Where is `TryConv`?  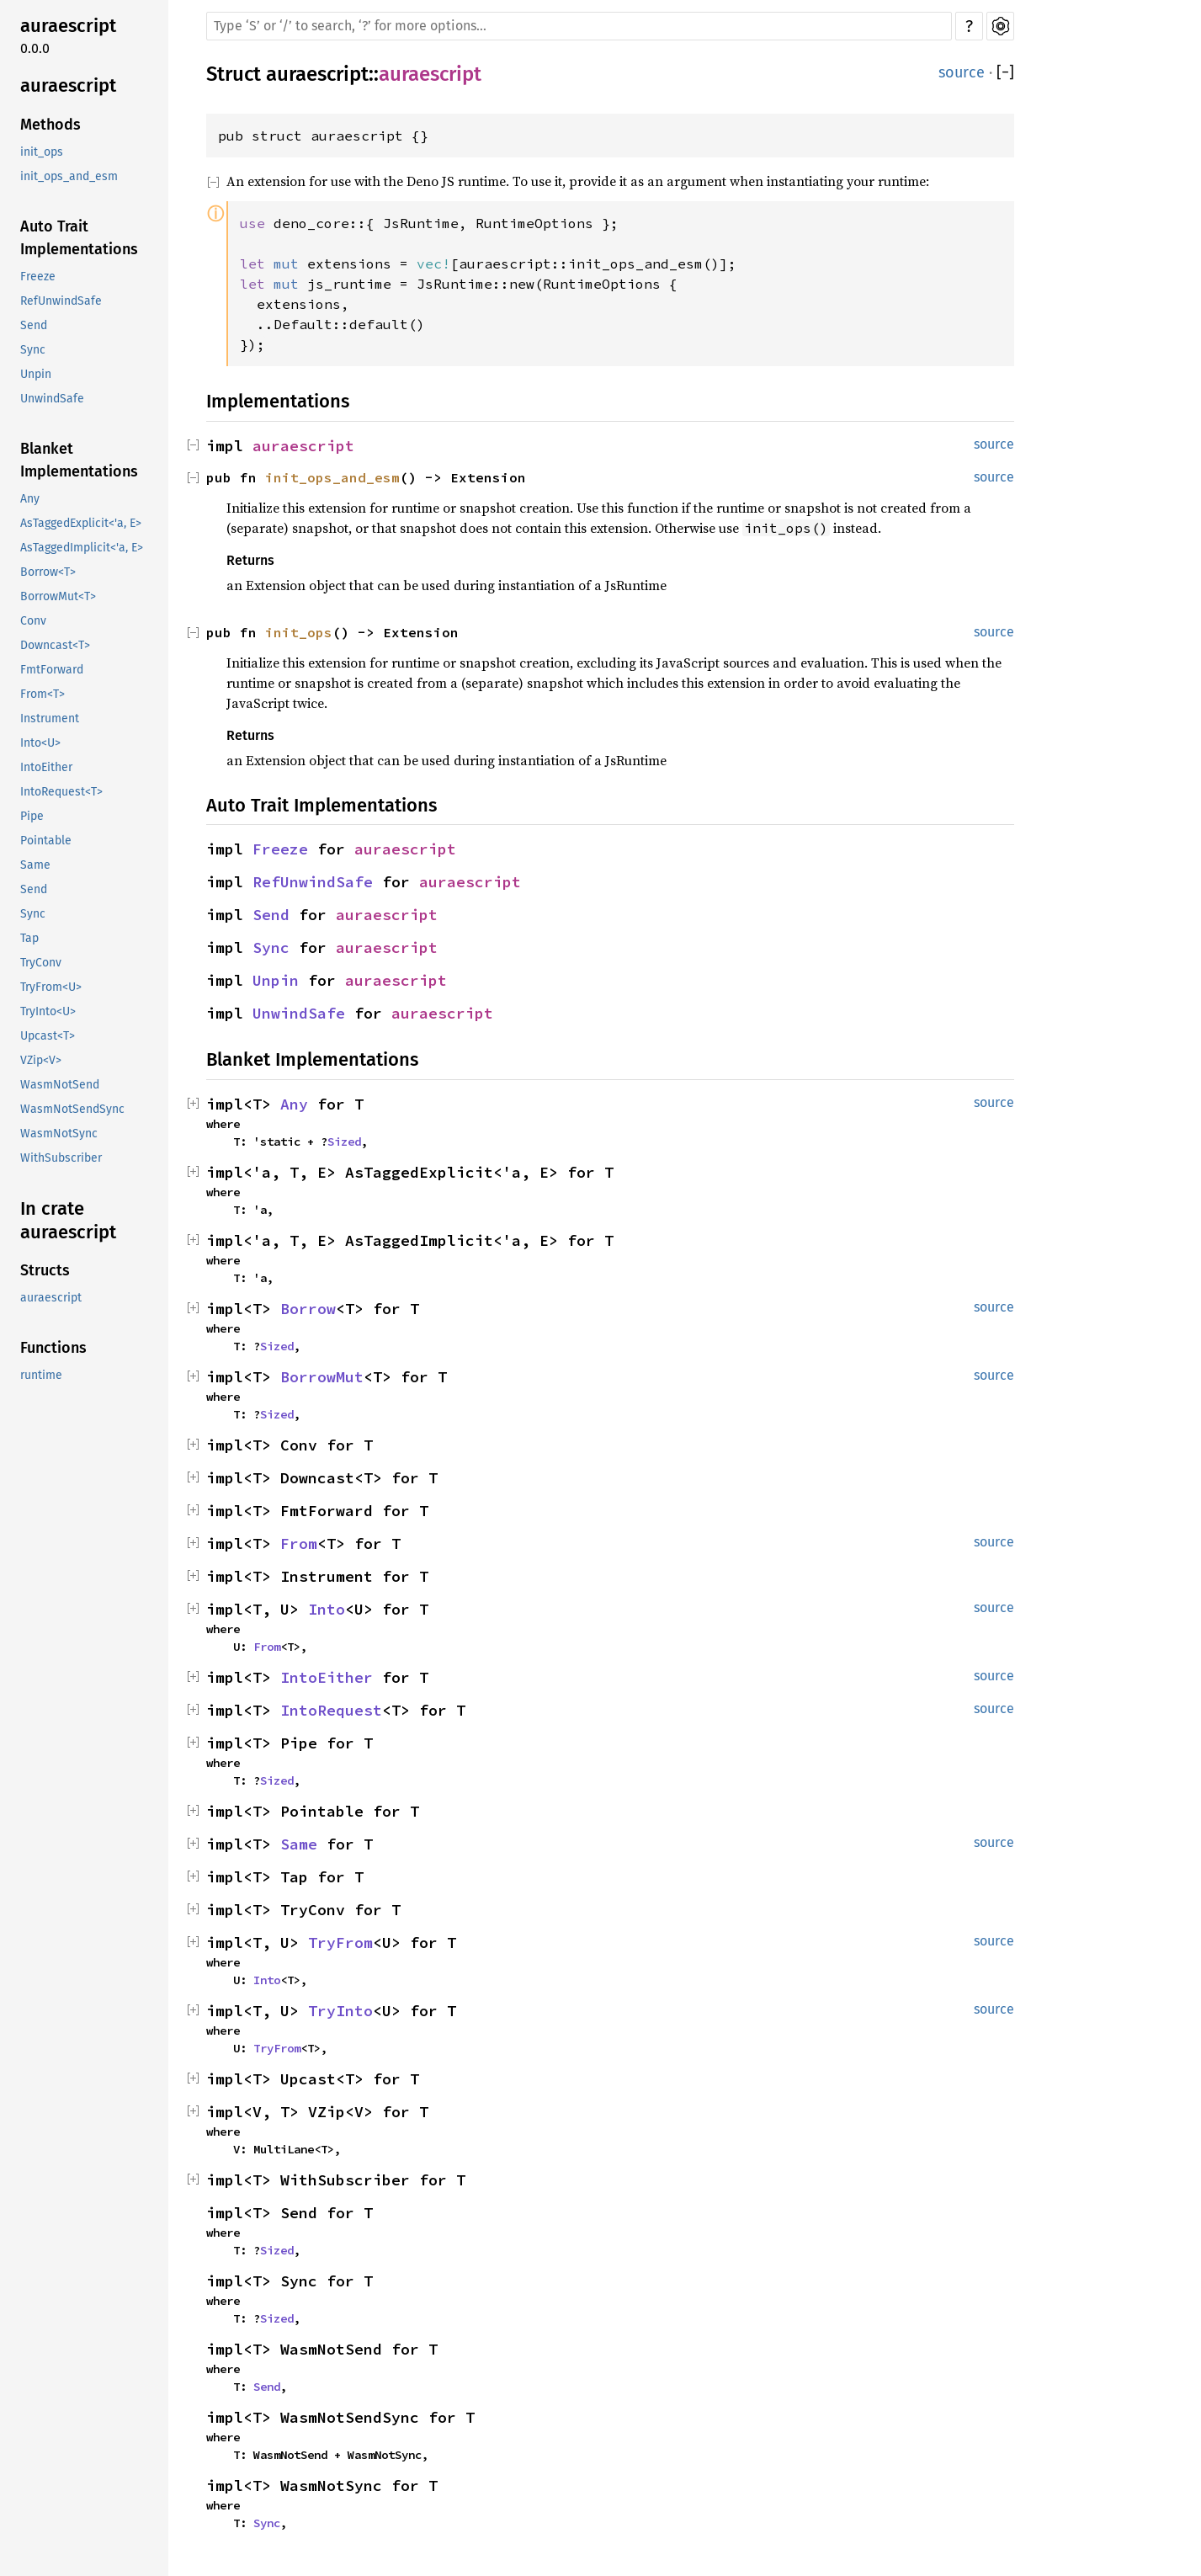 TryConv is located at coordinates (40, 962).